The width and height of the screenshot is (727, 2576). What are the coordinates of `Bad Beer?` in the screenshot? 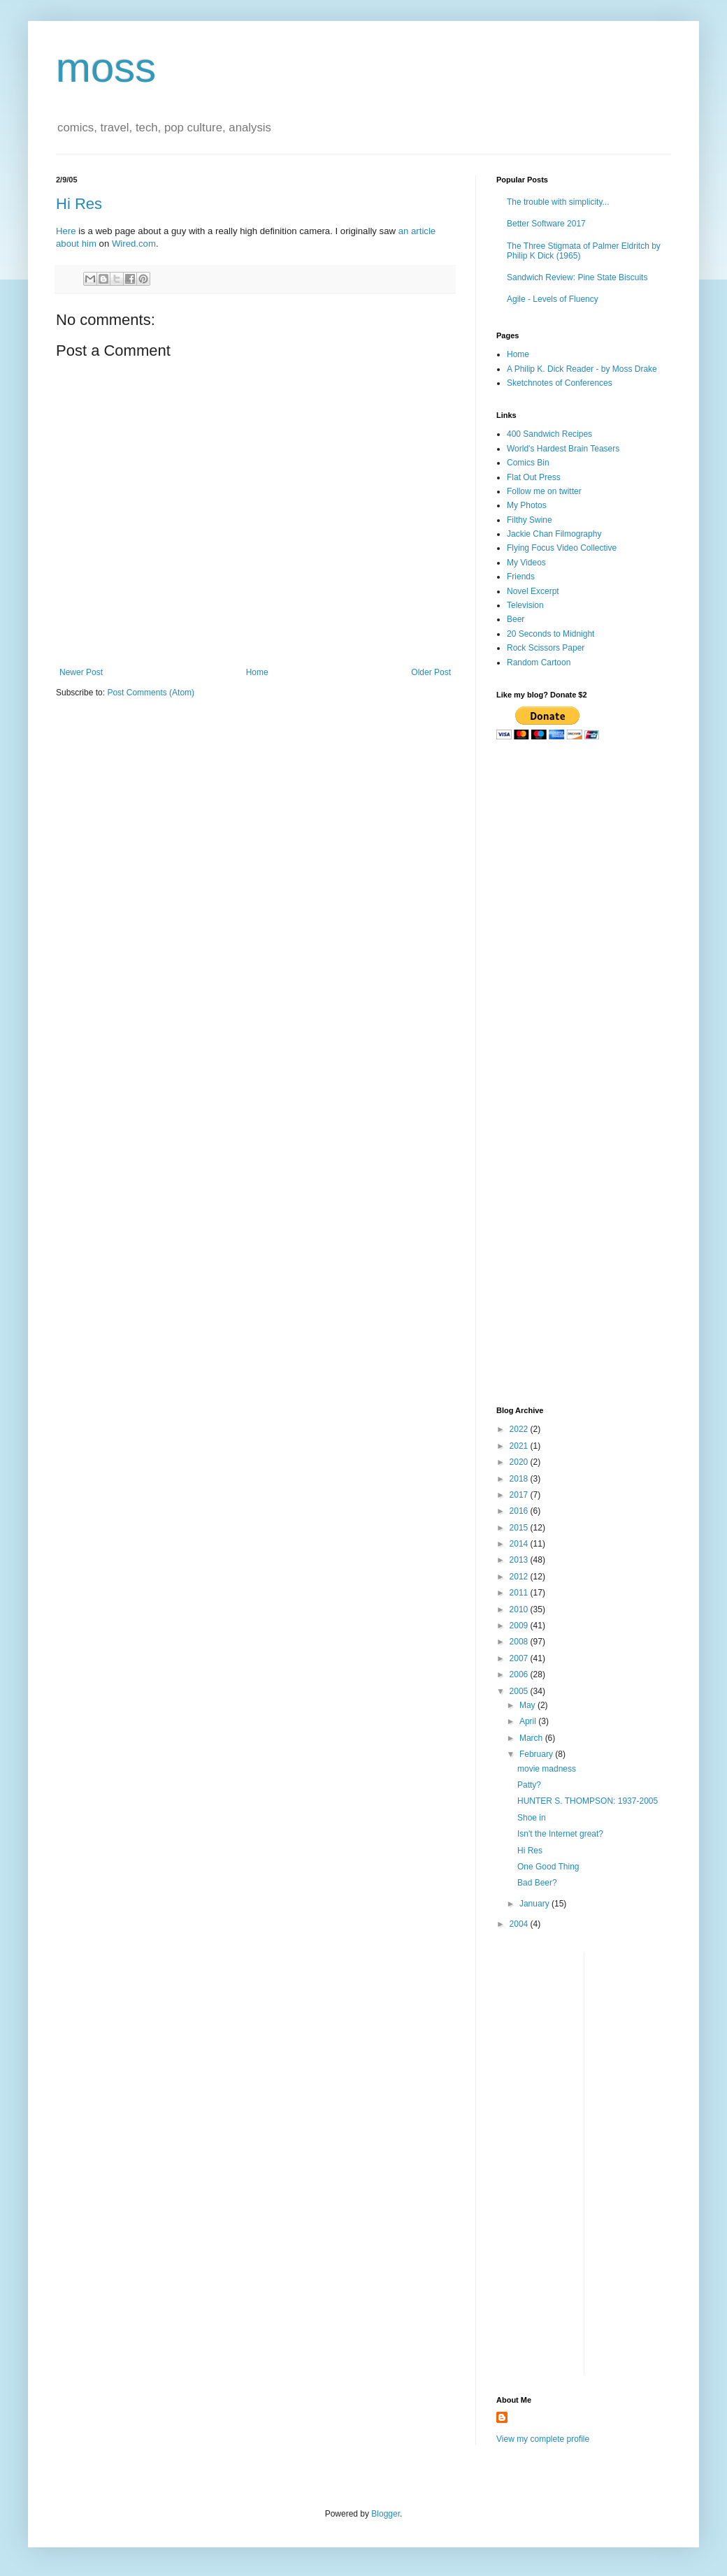 It's located at (537, 1883).